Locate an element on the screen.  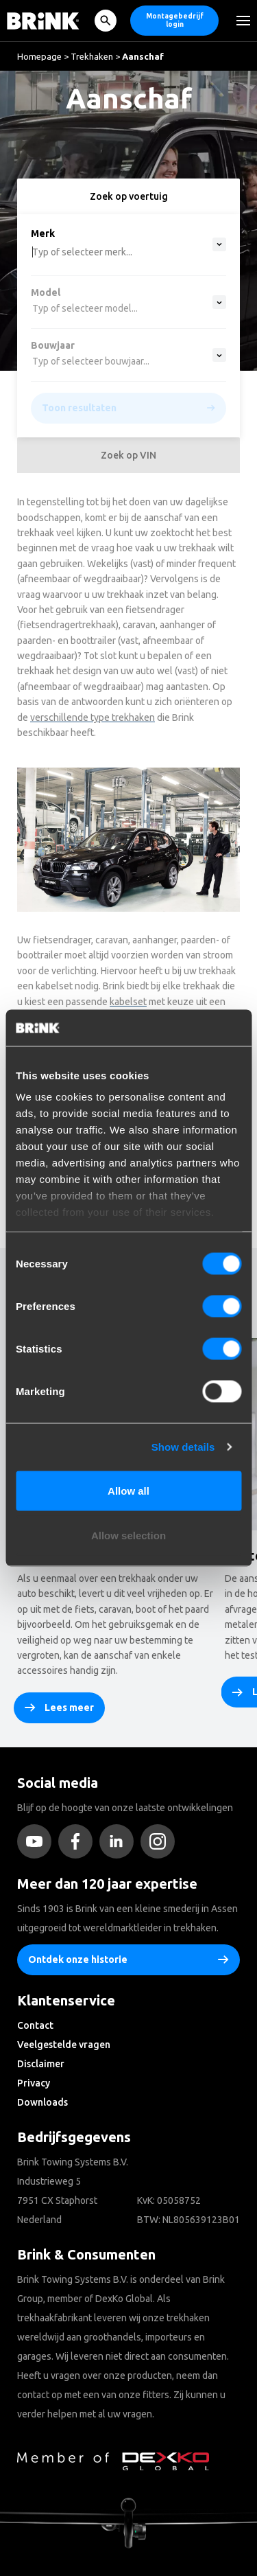
Zoek op voertuig is located at coordinates (129, 196).